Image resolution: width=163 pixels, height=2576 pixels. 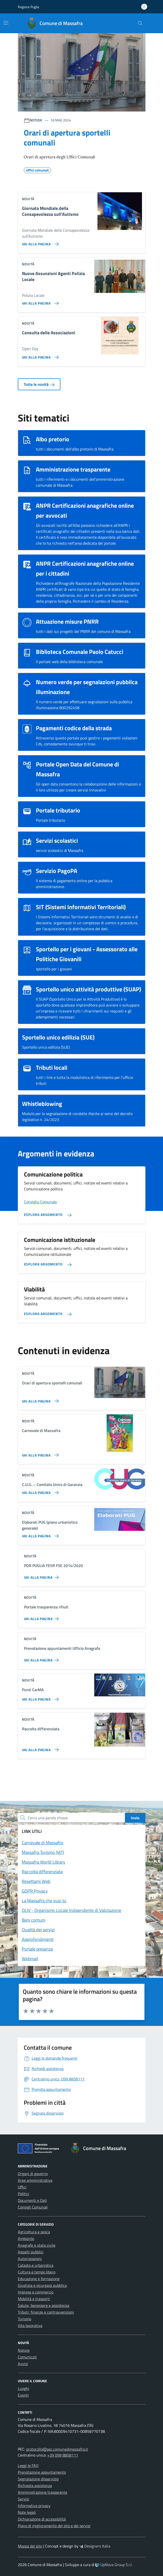 What do you see at coordinates (39, 355) in the screenshot?
I see `[Vai alla pagina Consulta delle Associazioni]` at bounding box center [39, 355].